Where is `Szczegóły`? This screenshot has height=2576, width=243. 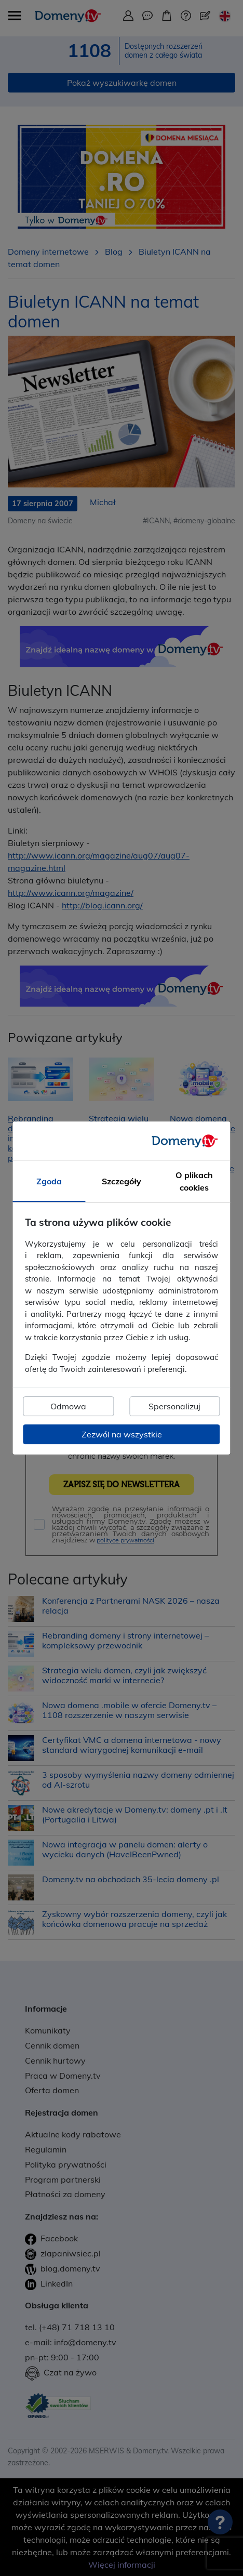
Szczegóły is located at coordinates (121, 1181).